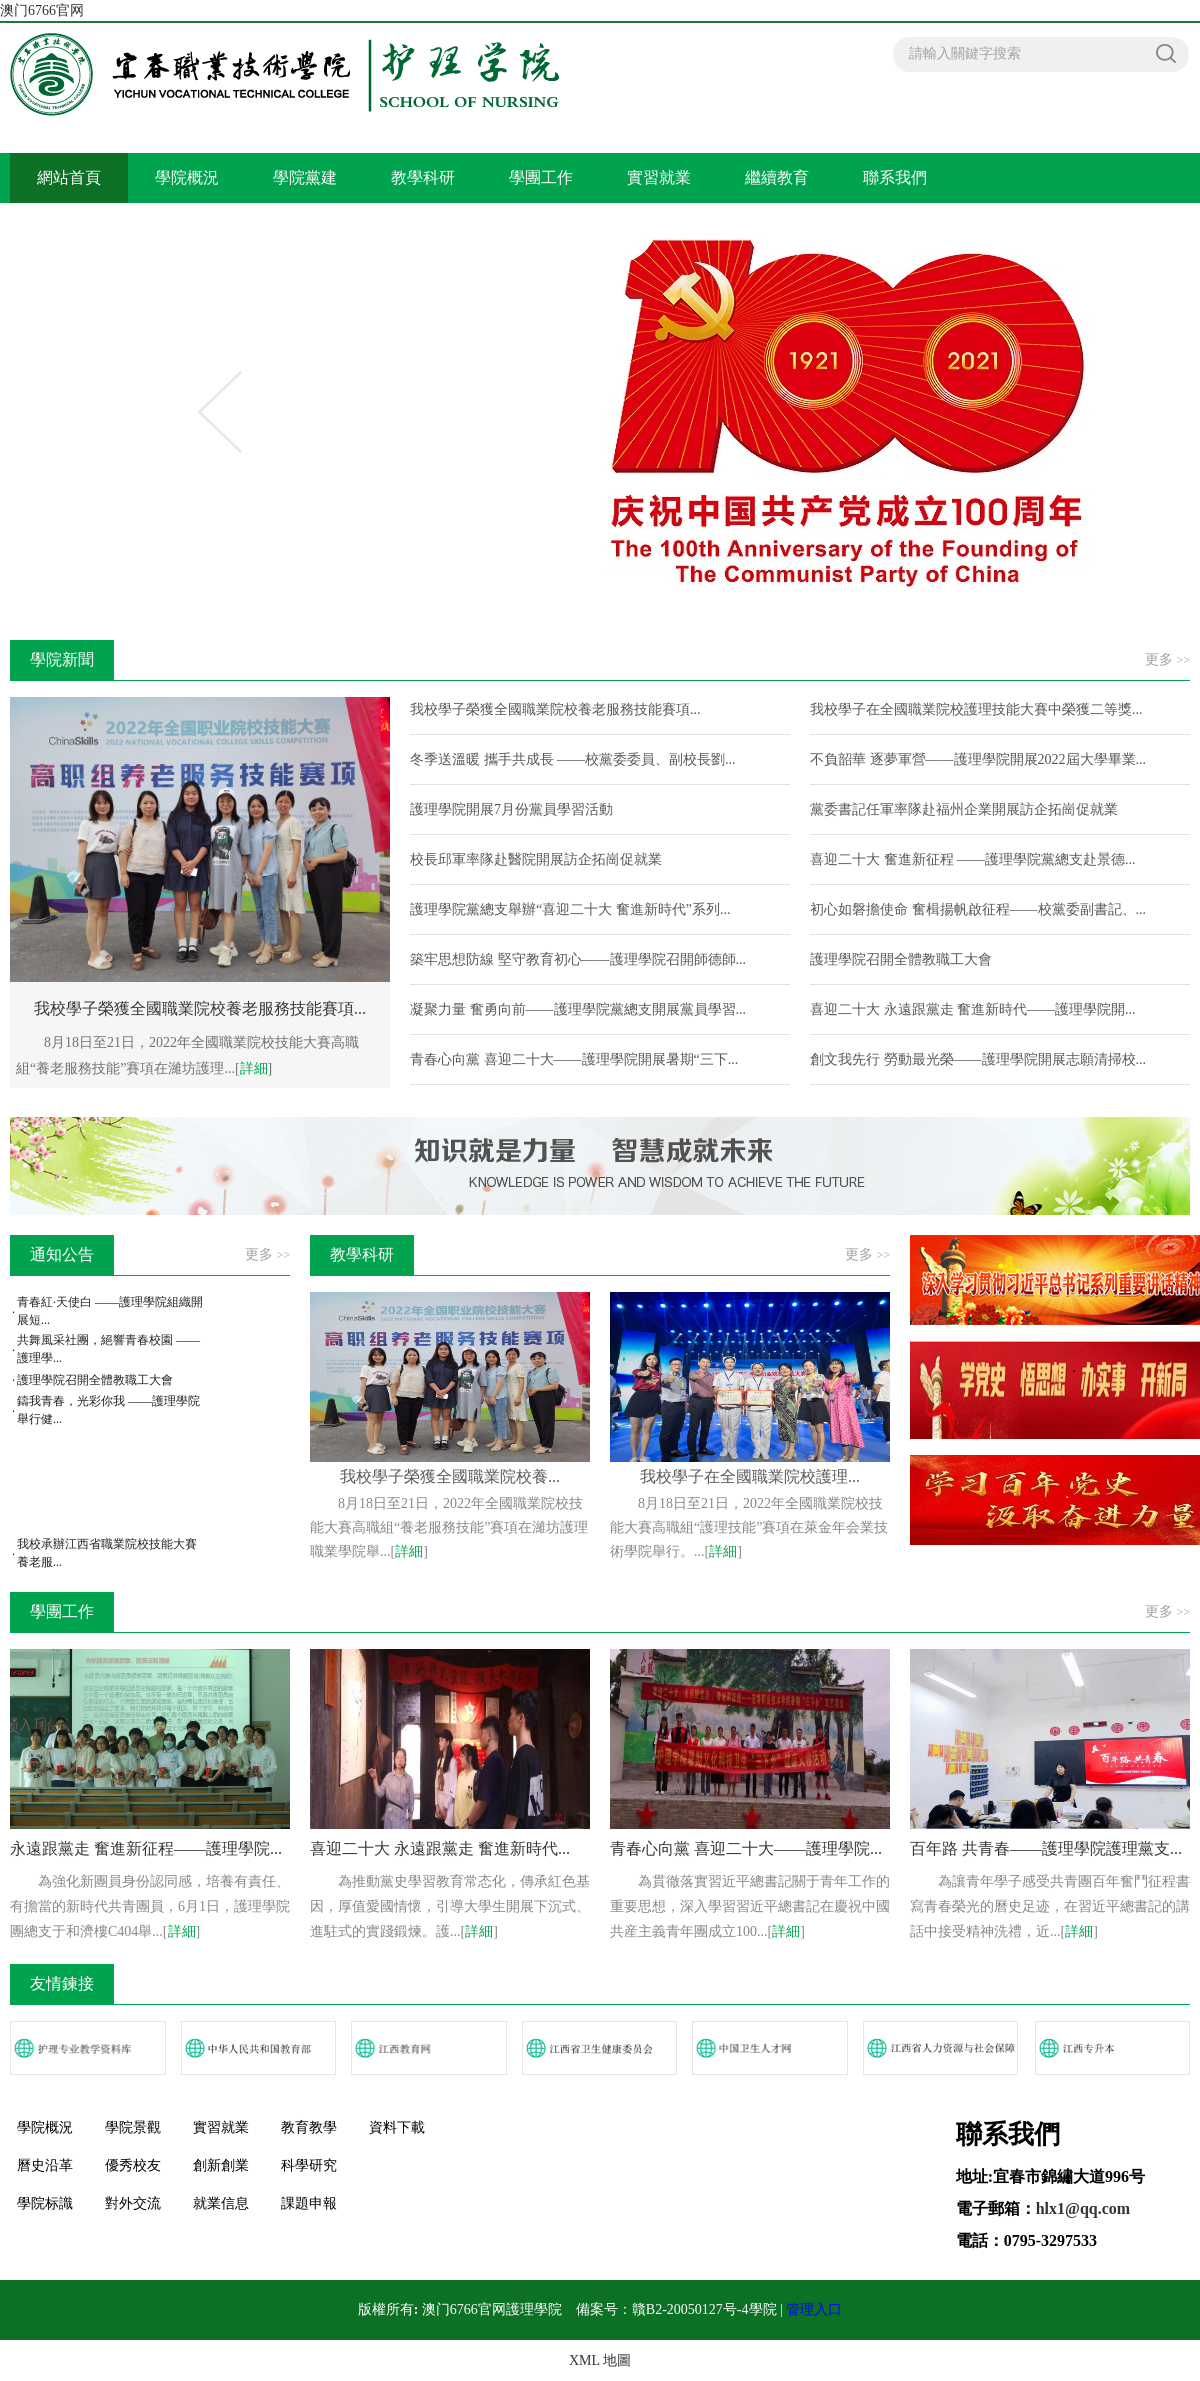 Image resolution: width=1200 pixels, height=2381 pixels. Describe the element at coordinates (133, 2203) in the screenshot. I see `對外交流` at that location.